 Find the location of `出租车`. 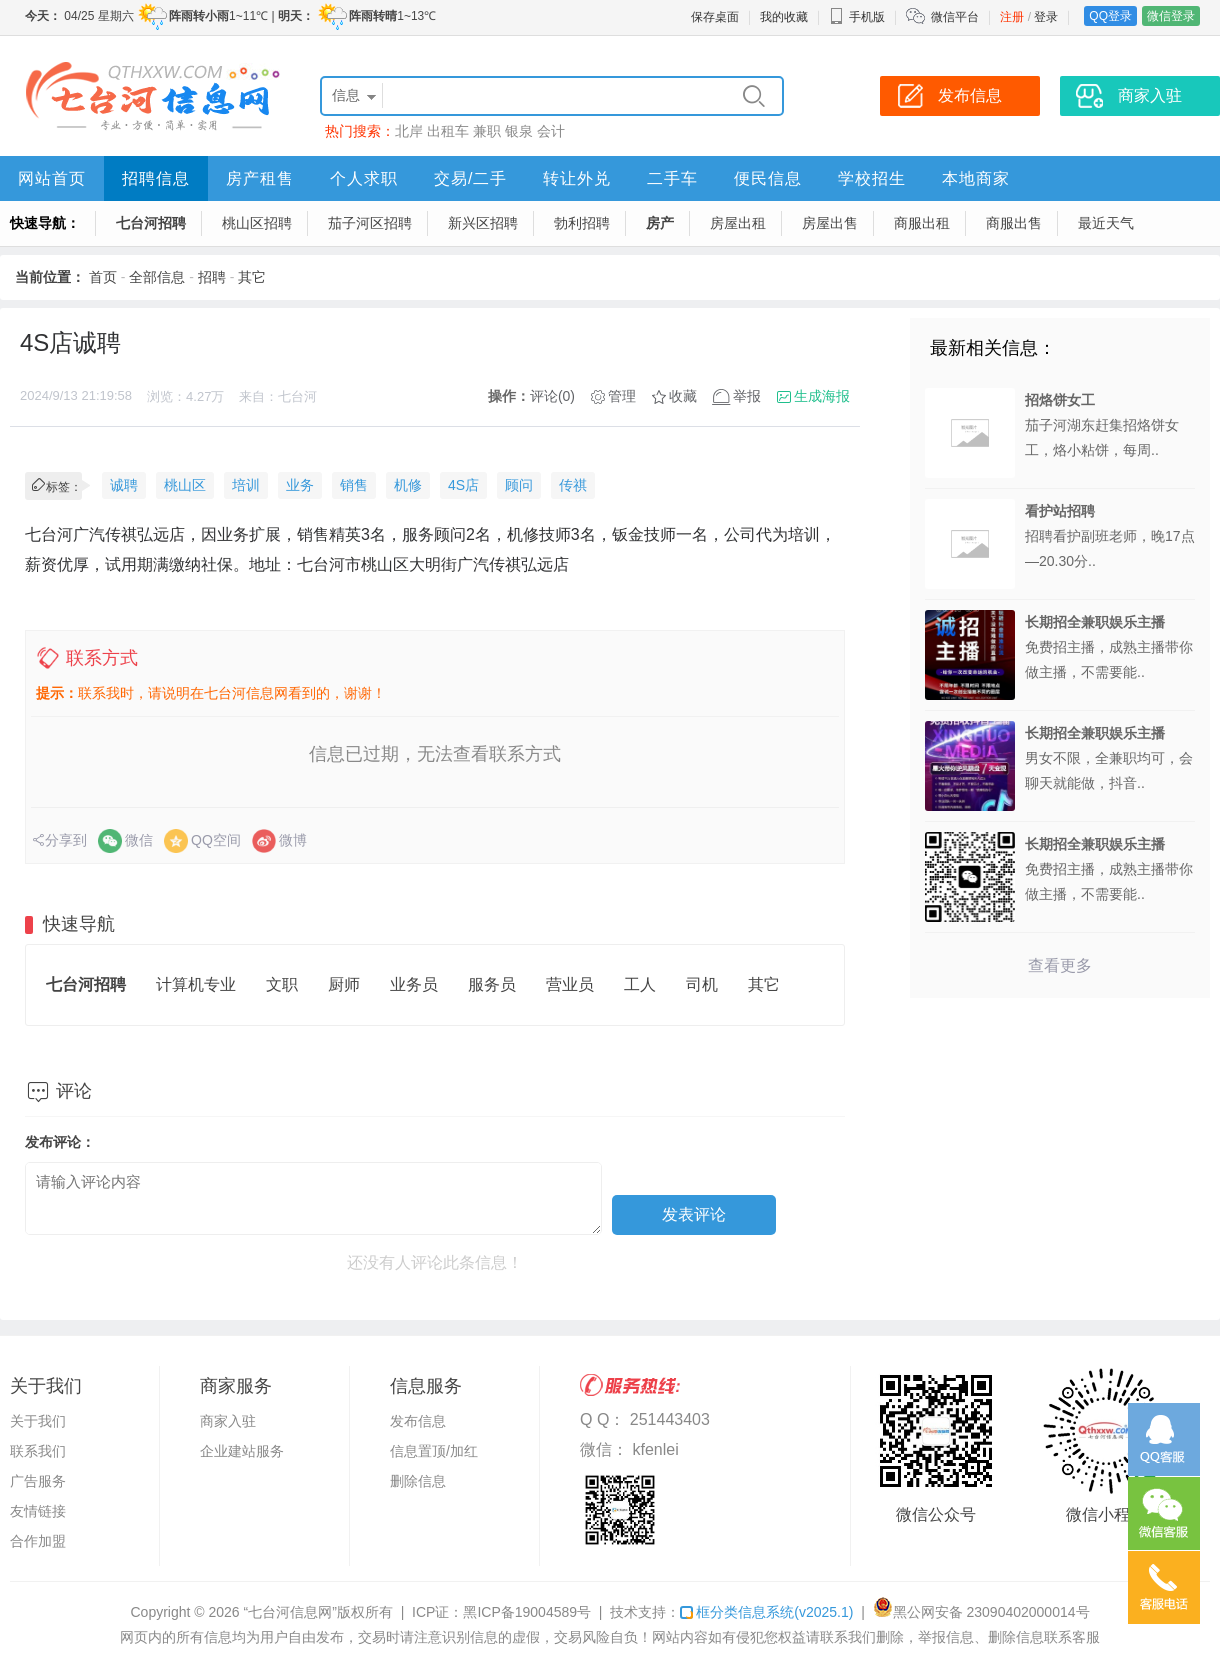

出租车 is located at coordinates (448, 131).